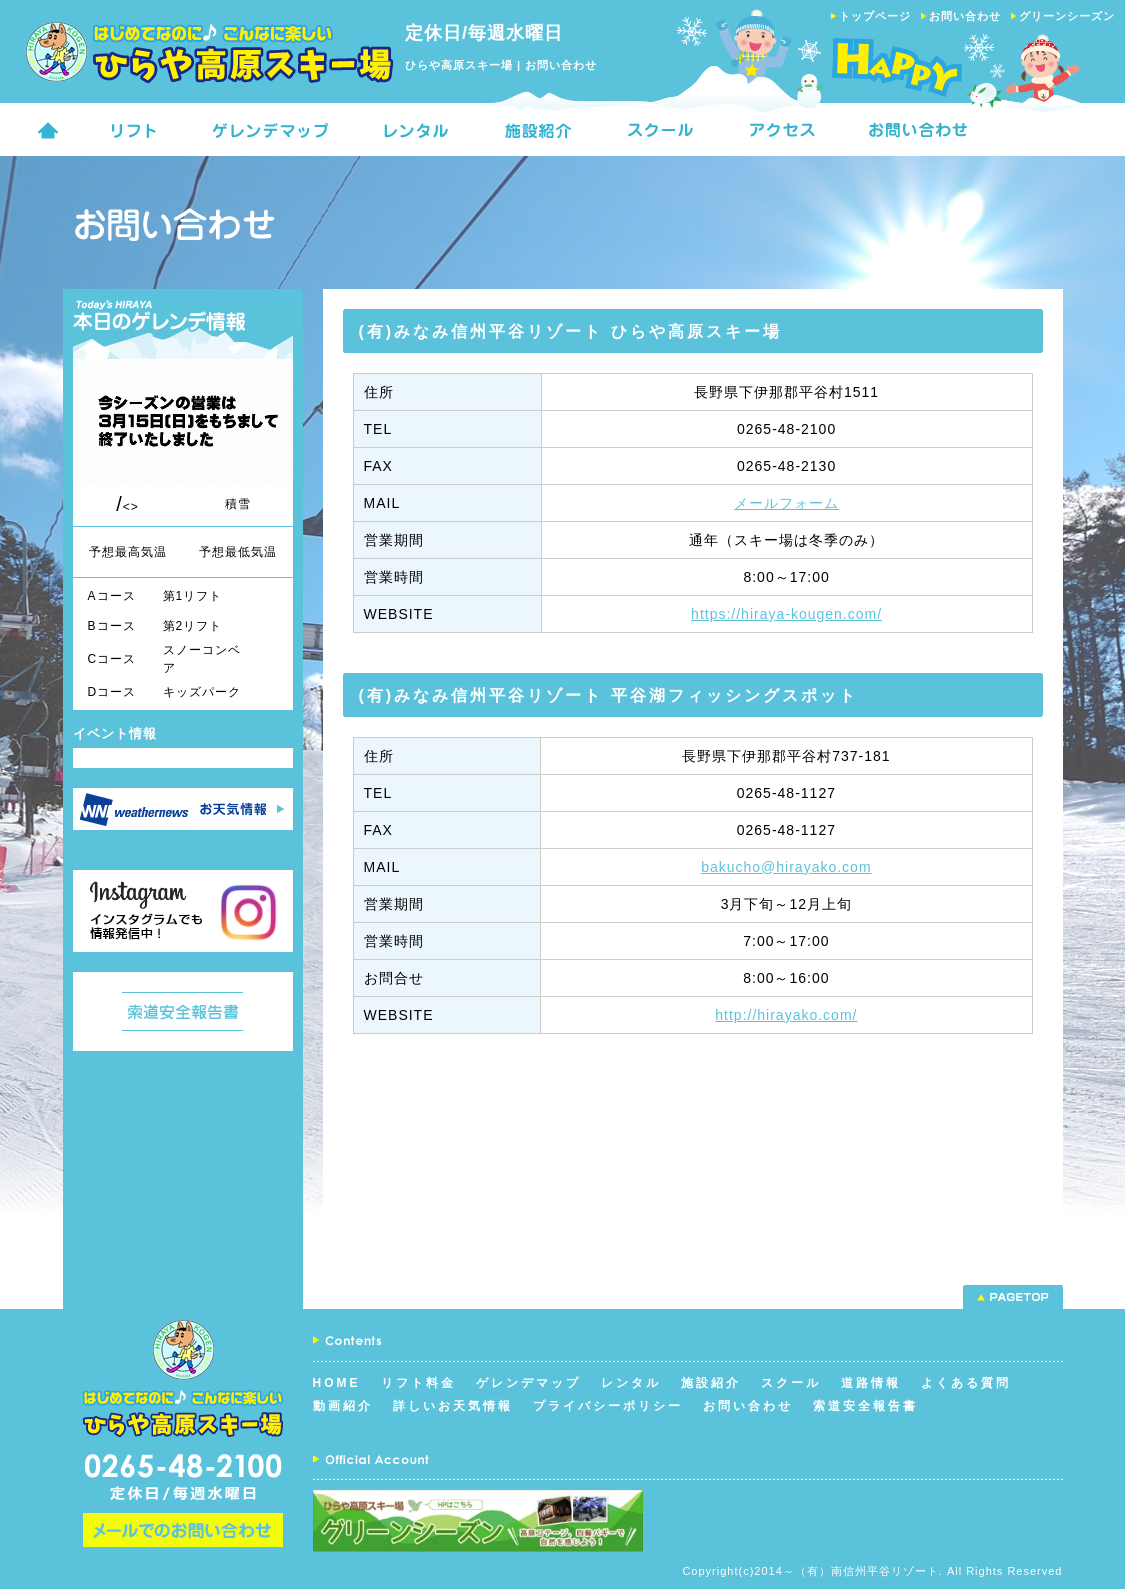 The height and width of the screenshot is (1589, 1125). What do you see at coordinates (786, 1015) in the screenshot?
I see `http://hirayako.com/` at bounding box center [786, 1015].